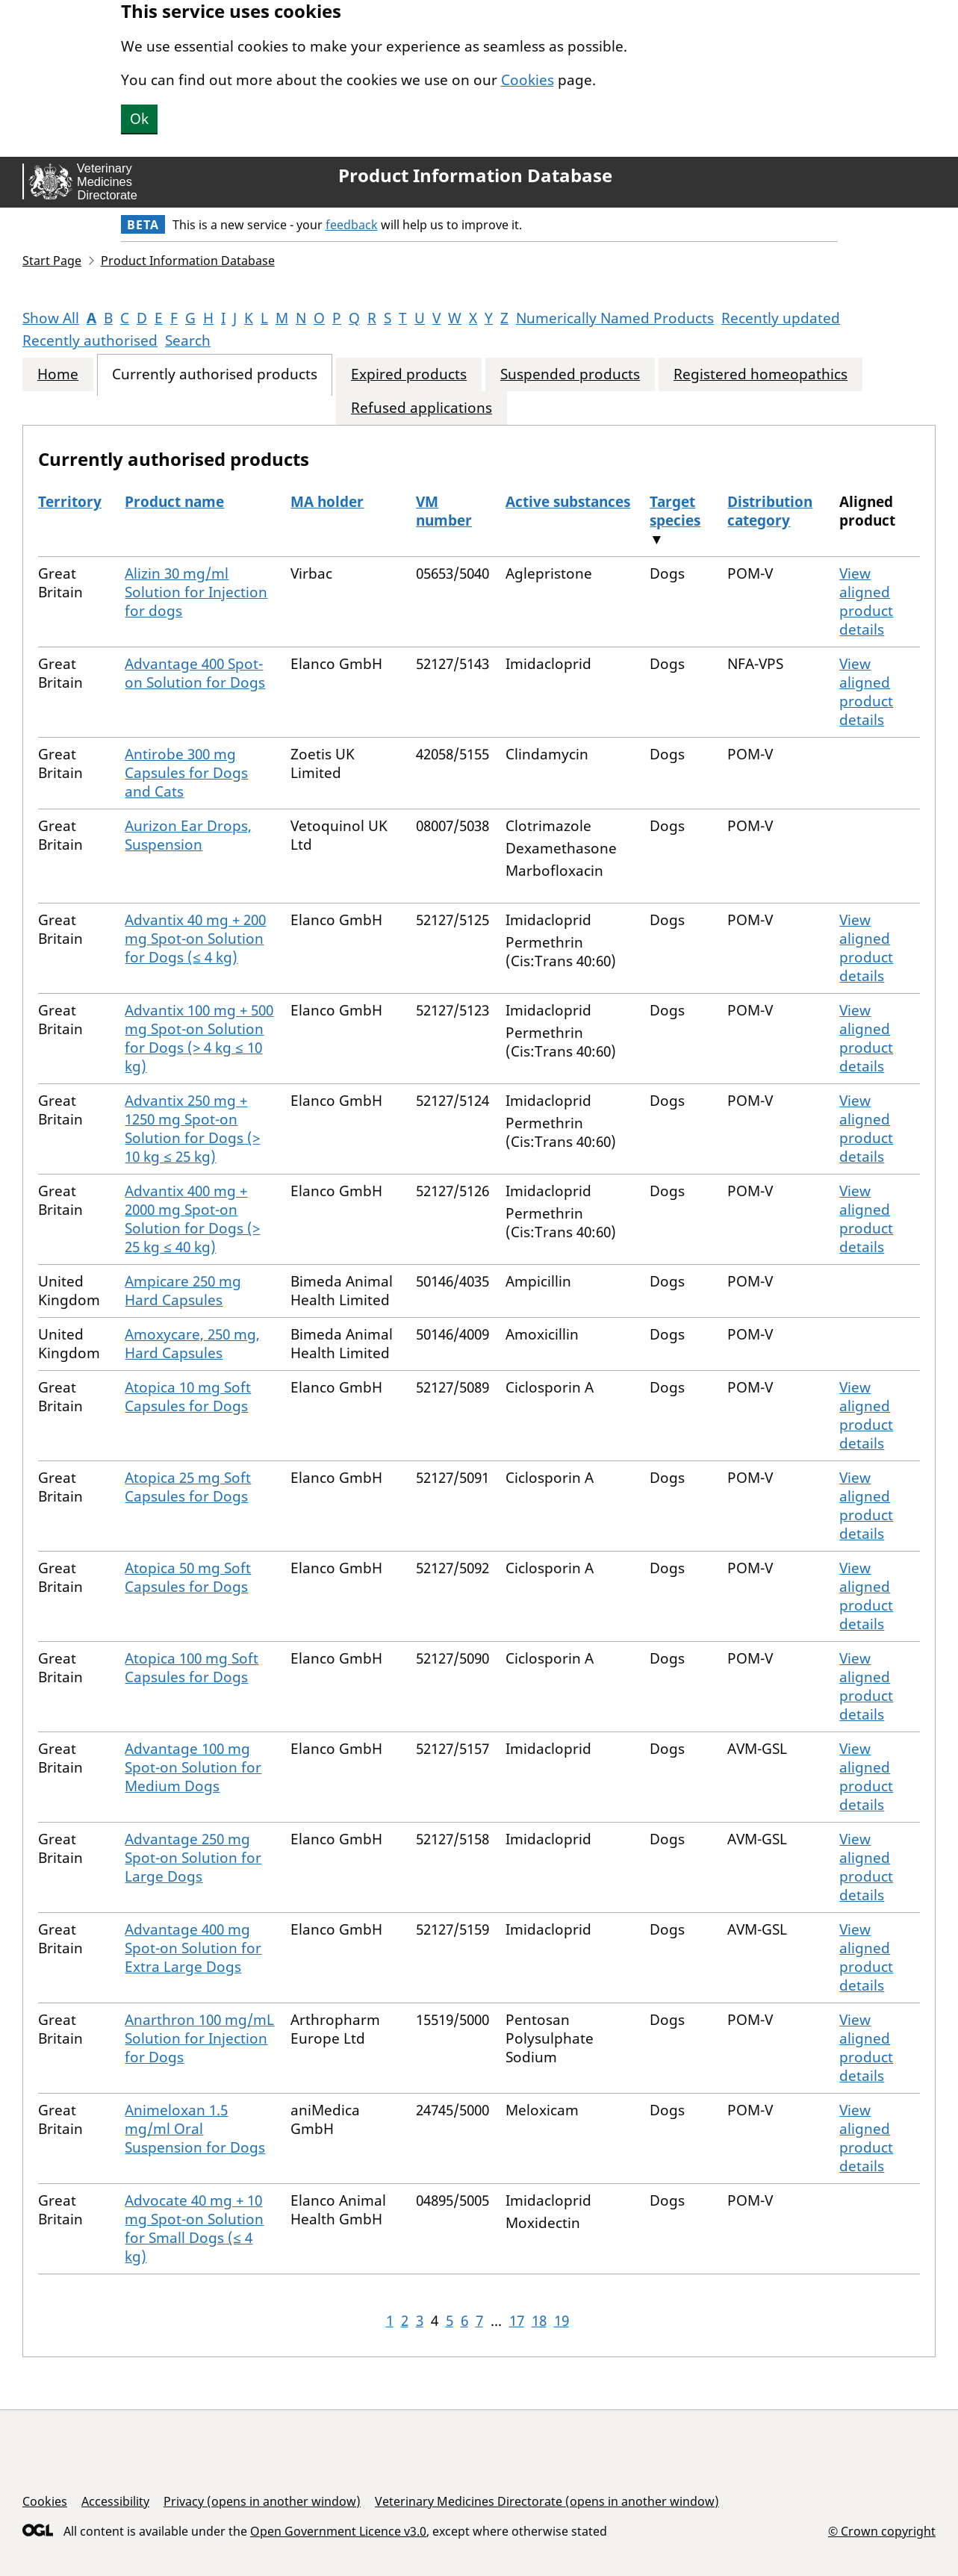  Describe the element at coordinates (421, 408) in the screenshot. I see `Refused applications` at that location.